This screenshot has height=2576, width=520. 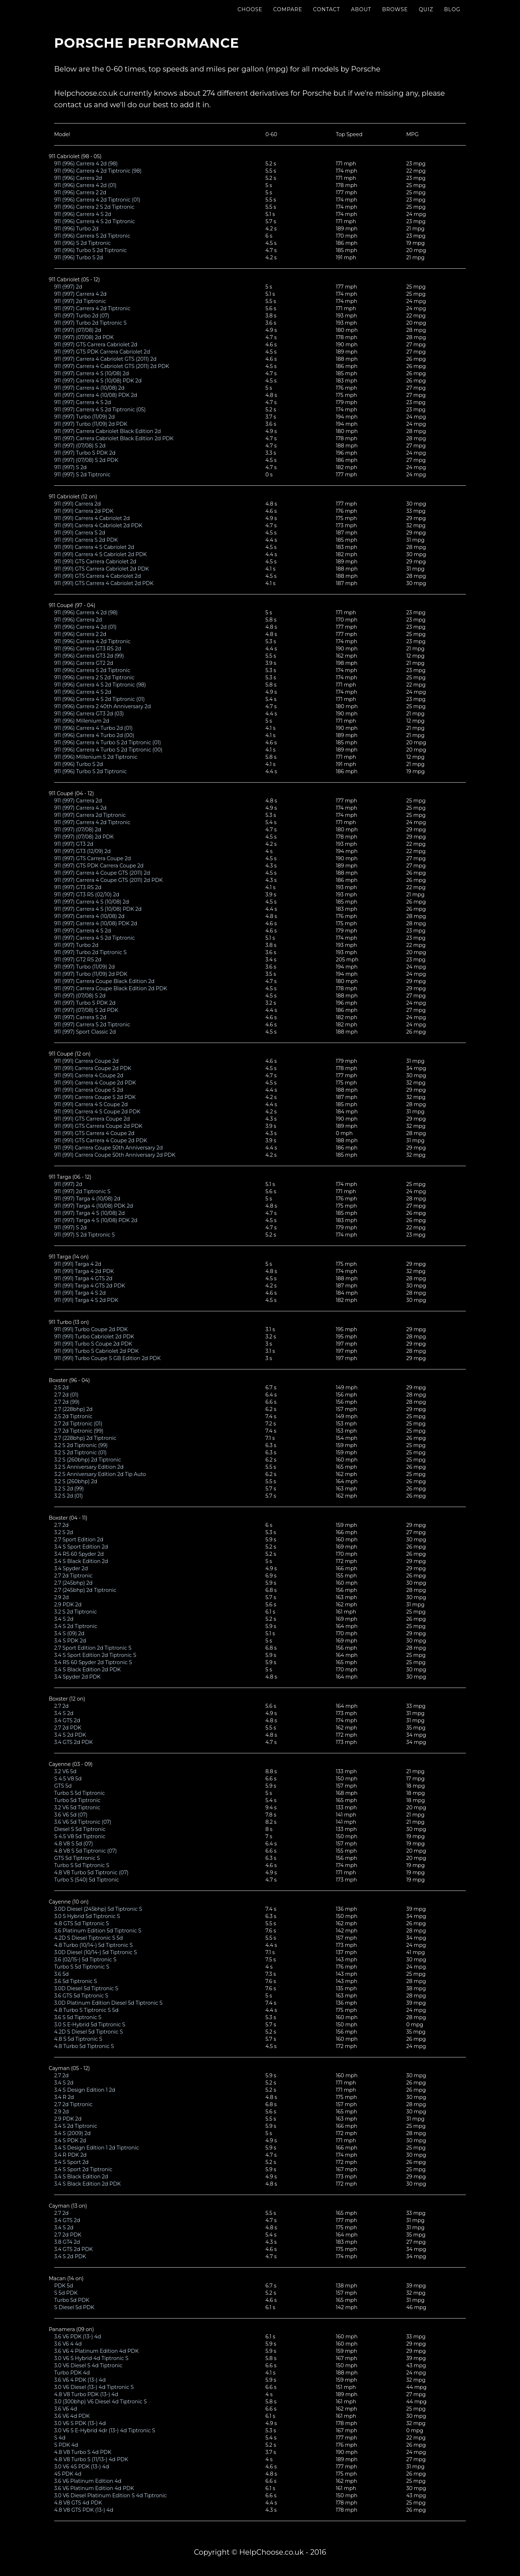 I want to click on 4.8 V8 Turbo S 4d PDK, so click(x=82, y=2452).